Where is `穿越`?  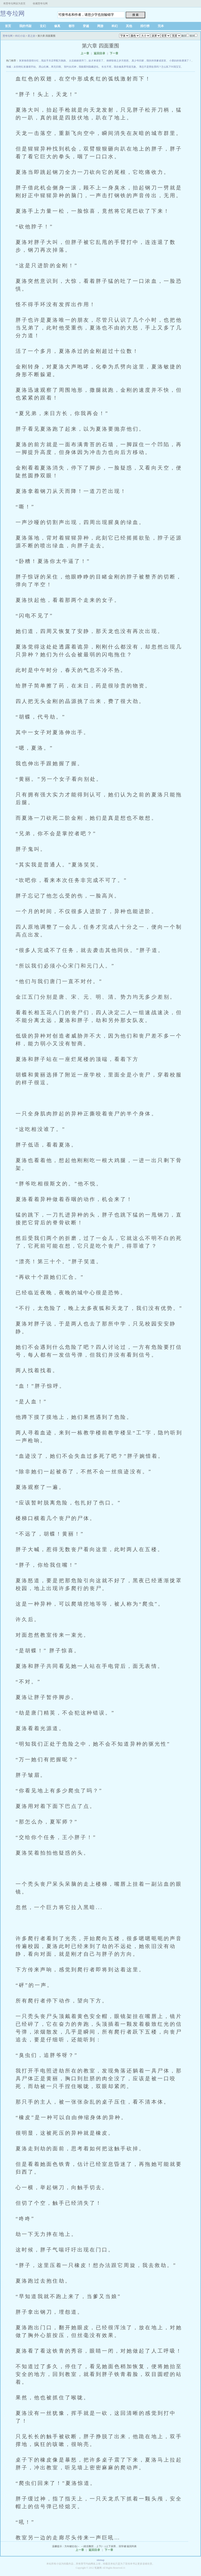
穿越 is located at coordinates (86, 26).